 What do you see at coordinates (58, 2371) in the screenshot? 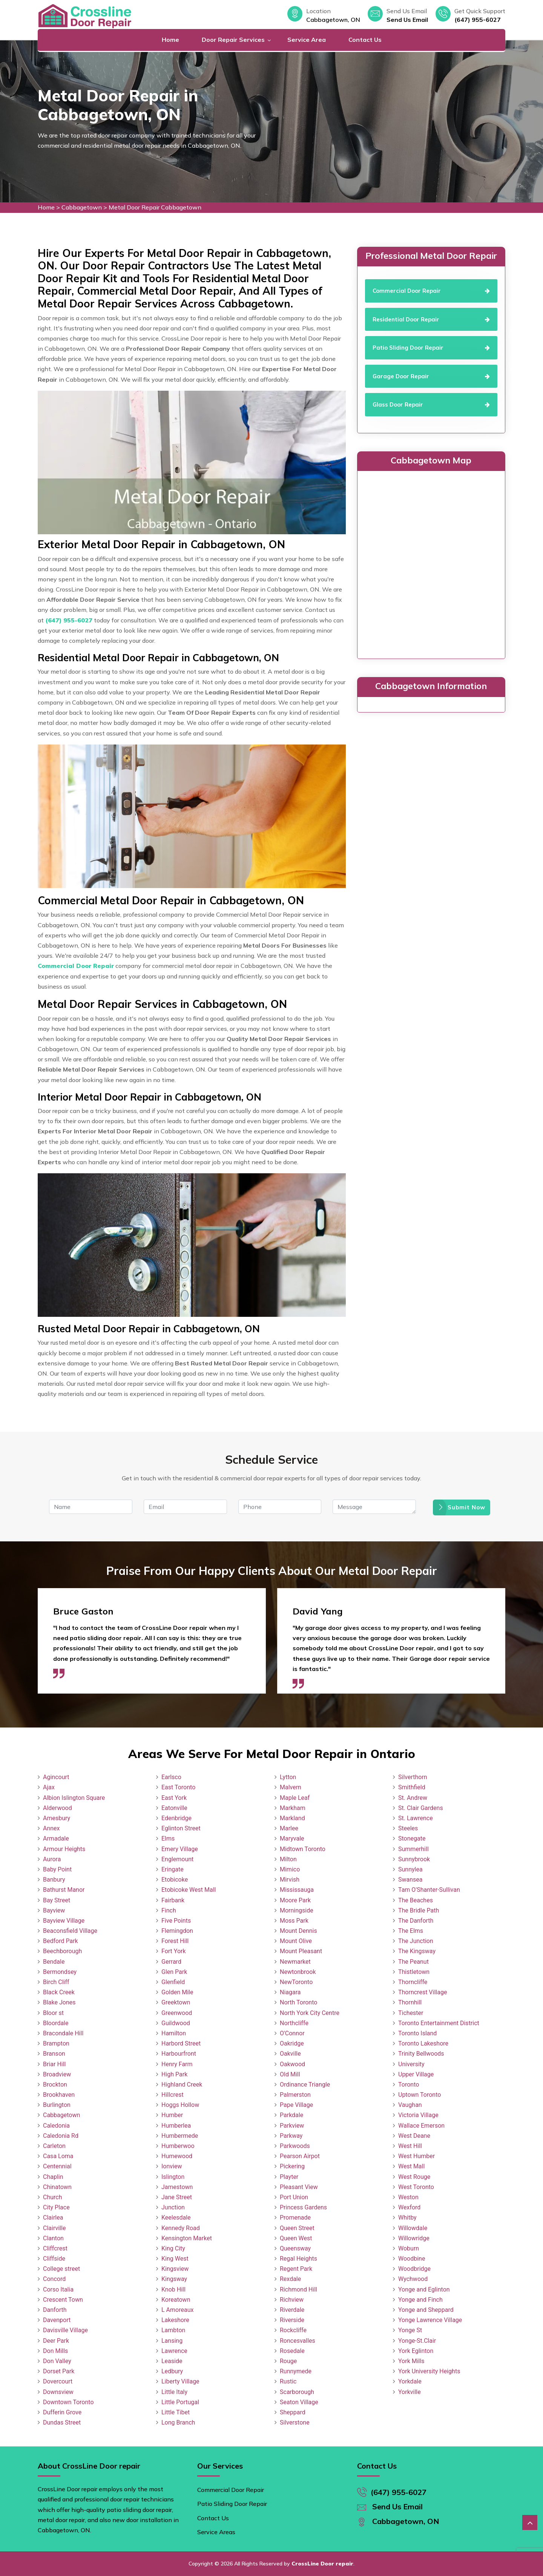
I see `Dorset Park` at bounding box center [58, 2371].